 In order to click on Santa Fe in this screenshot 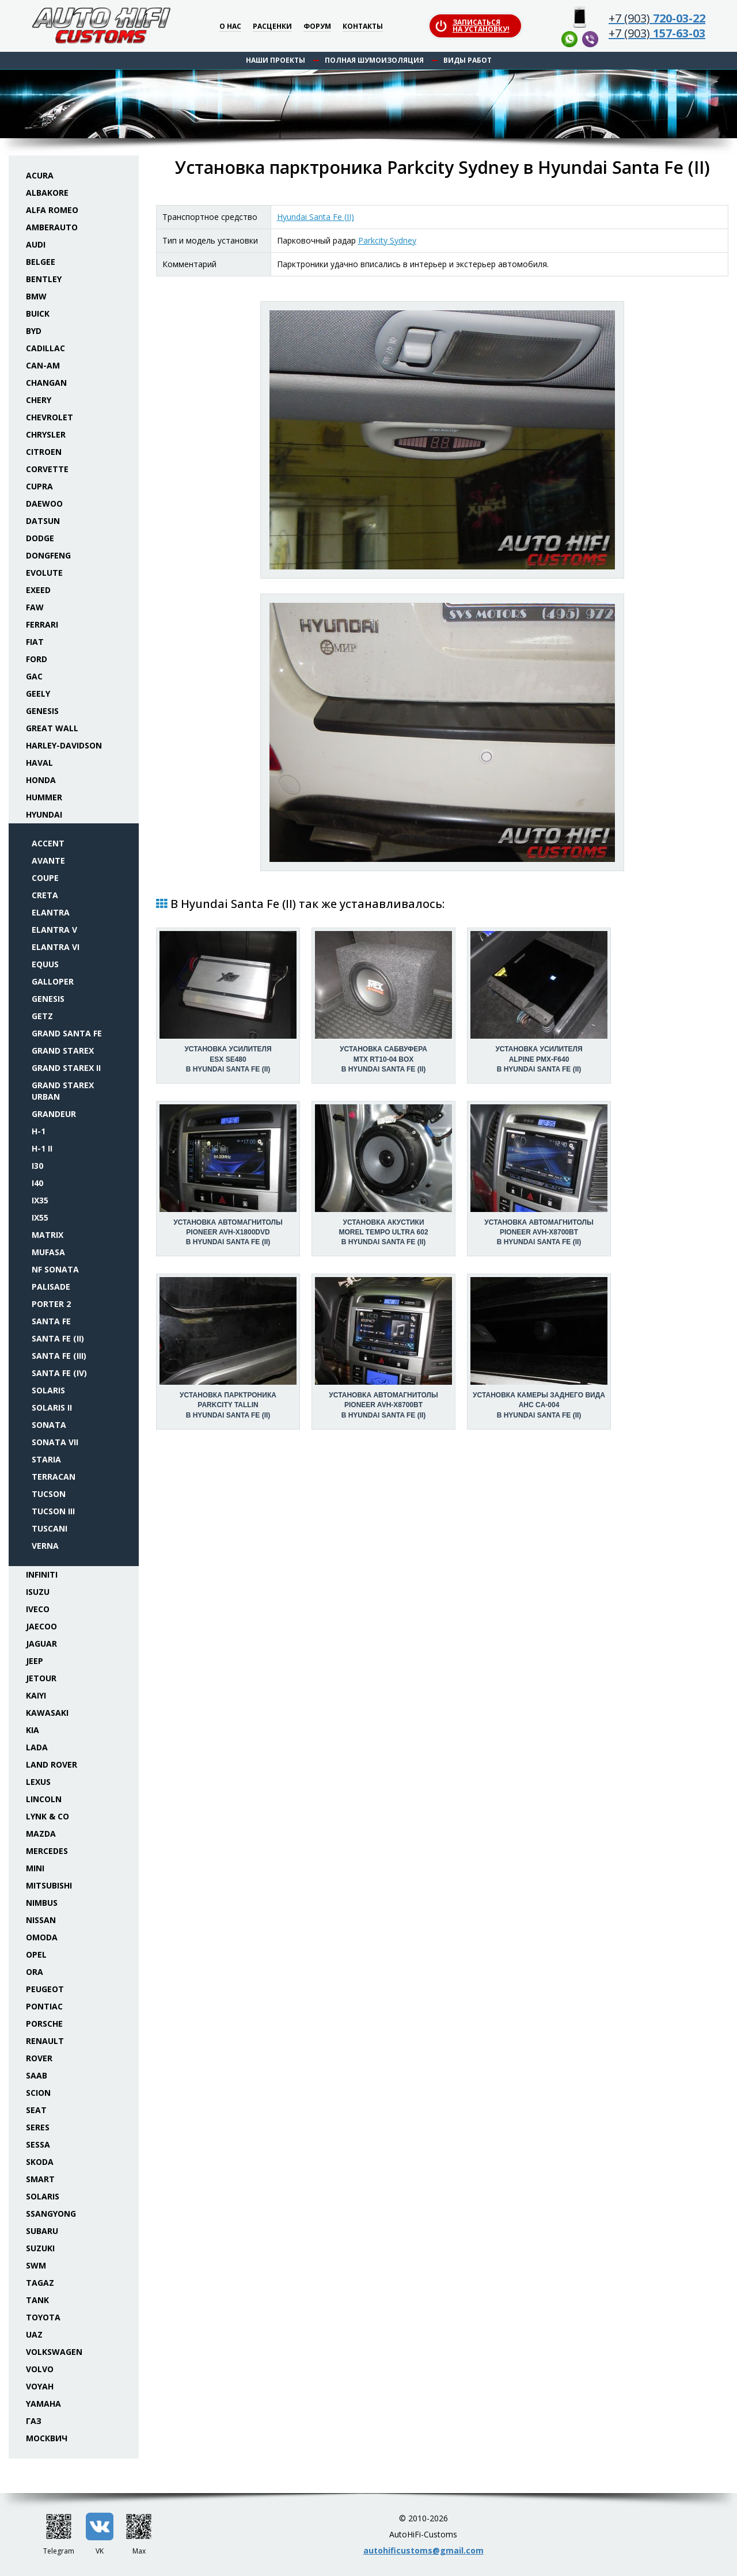, I will do `click(51, 1321)`.